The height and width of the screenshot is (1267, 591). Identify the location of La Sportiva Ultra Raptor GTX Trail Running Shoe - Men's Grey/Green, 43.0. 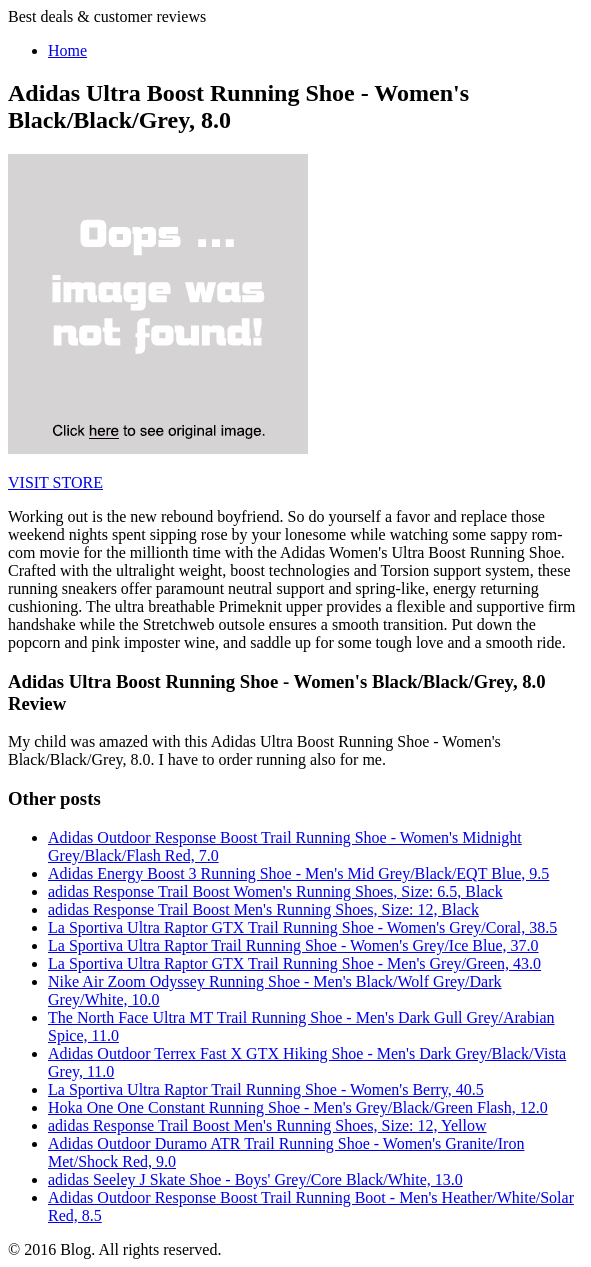
(294, 963).